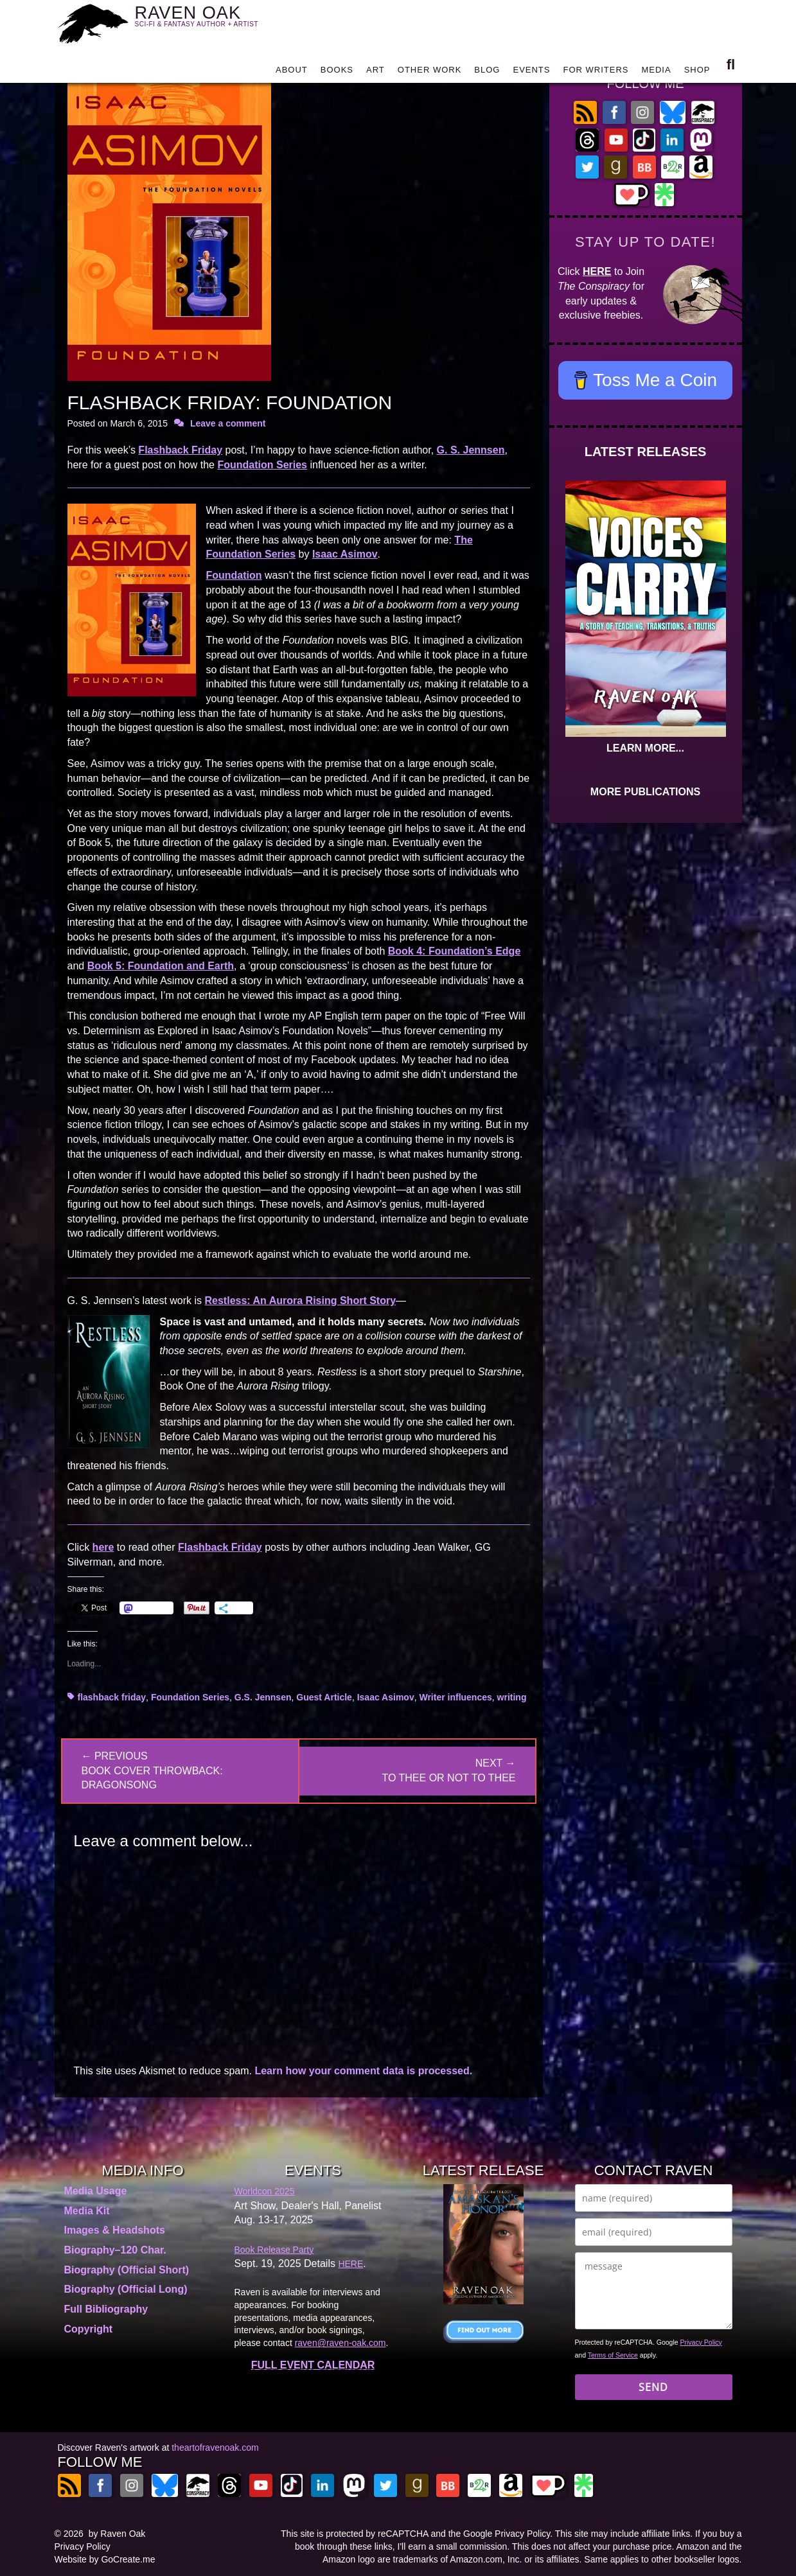  I want to click on FULL EVENT CALENDAR, so click(313, 2365).